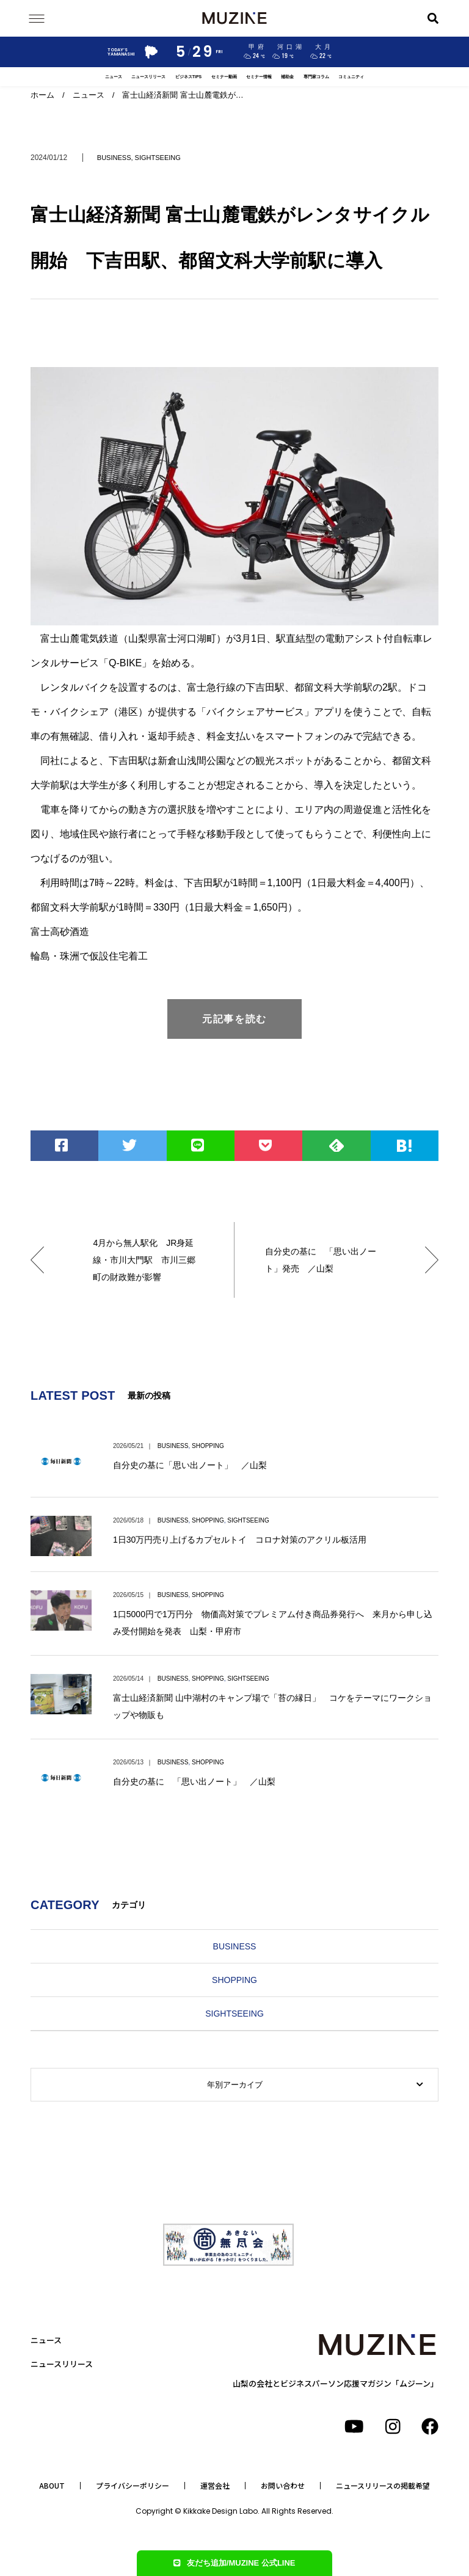 This screenshot has height=2576, width=469. What do you see at coordinates (351, 77) in the screenshot?
I see `コミュニティ` at bounding box center [351, 77].